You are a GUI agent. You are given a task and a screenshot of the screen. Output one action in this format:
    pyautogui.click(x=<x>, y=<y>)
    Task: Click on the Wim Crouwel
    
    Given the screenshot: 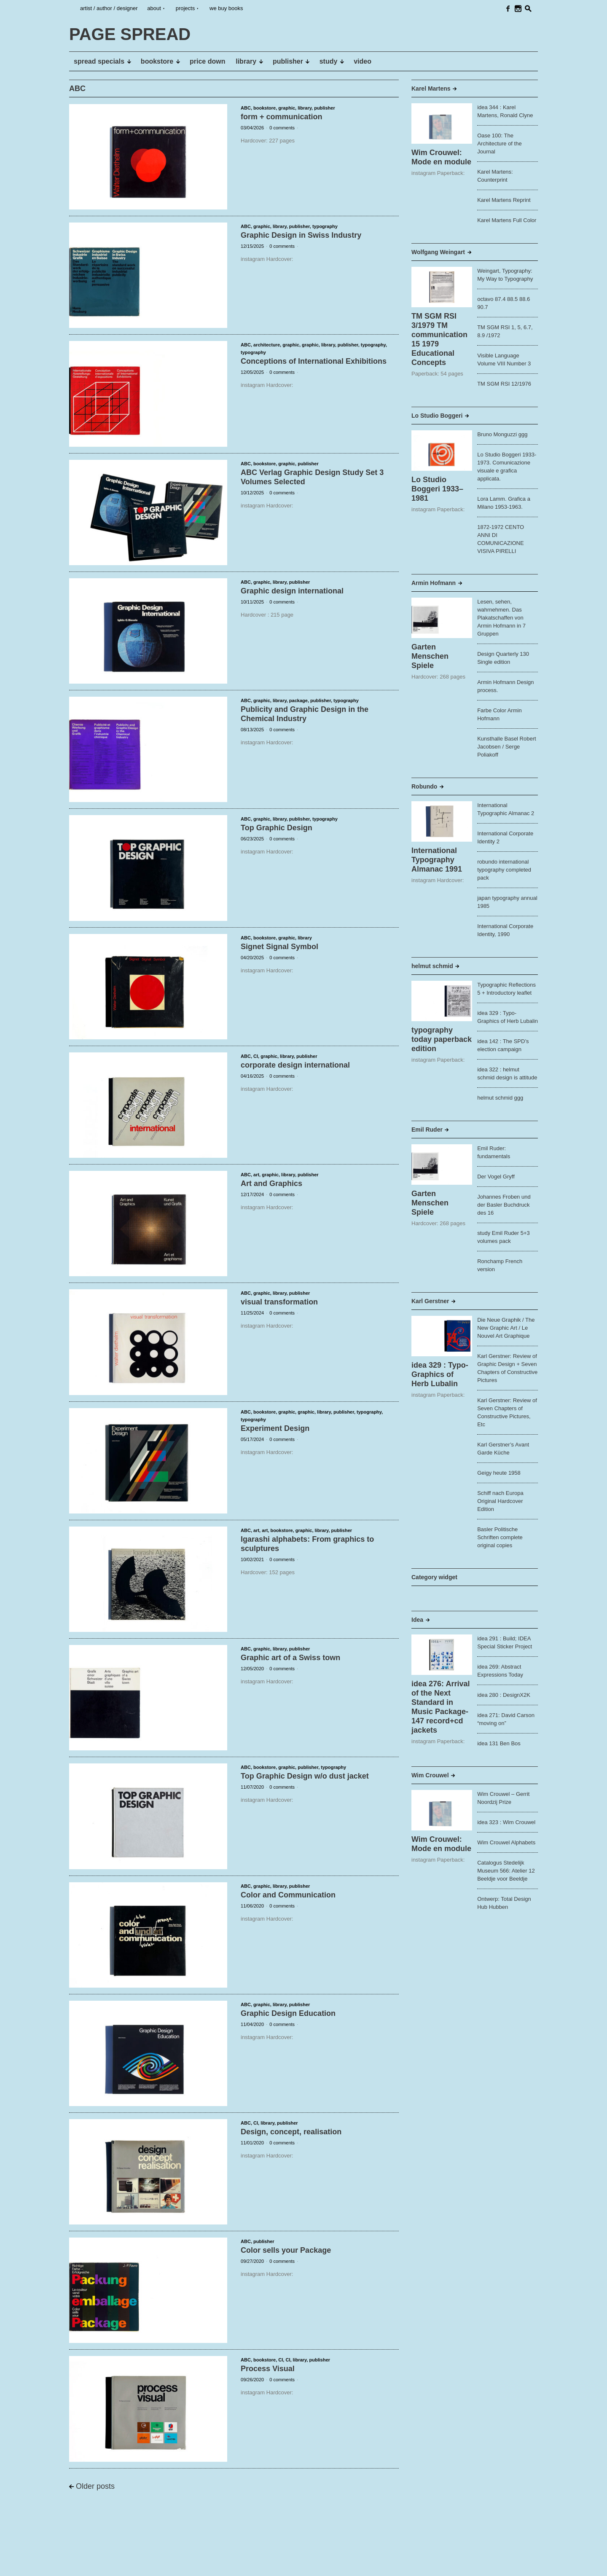 What is the action you would take?
    pyautogui.click(x=430, y=1775)
    